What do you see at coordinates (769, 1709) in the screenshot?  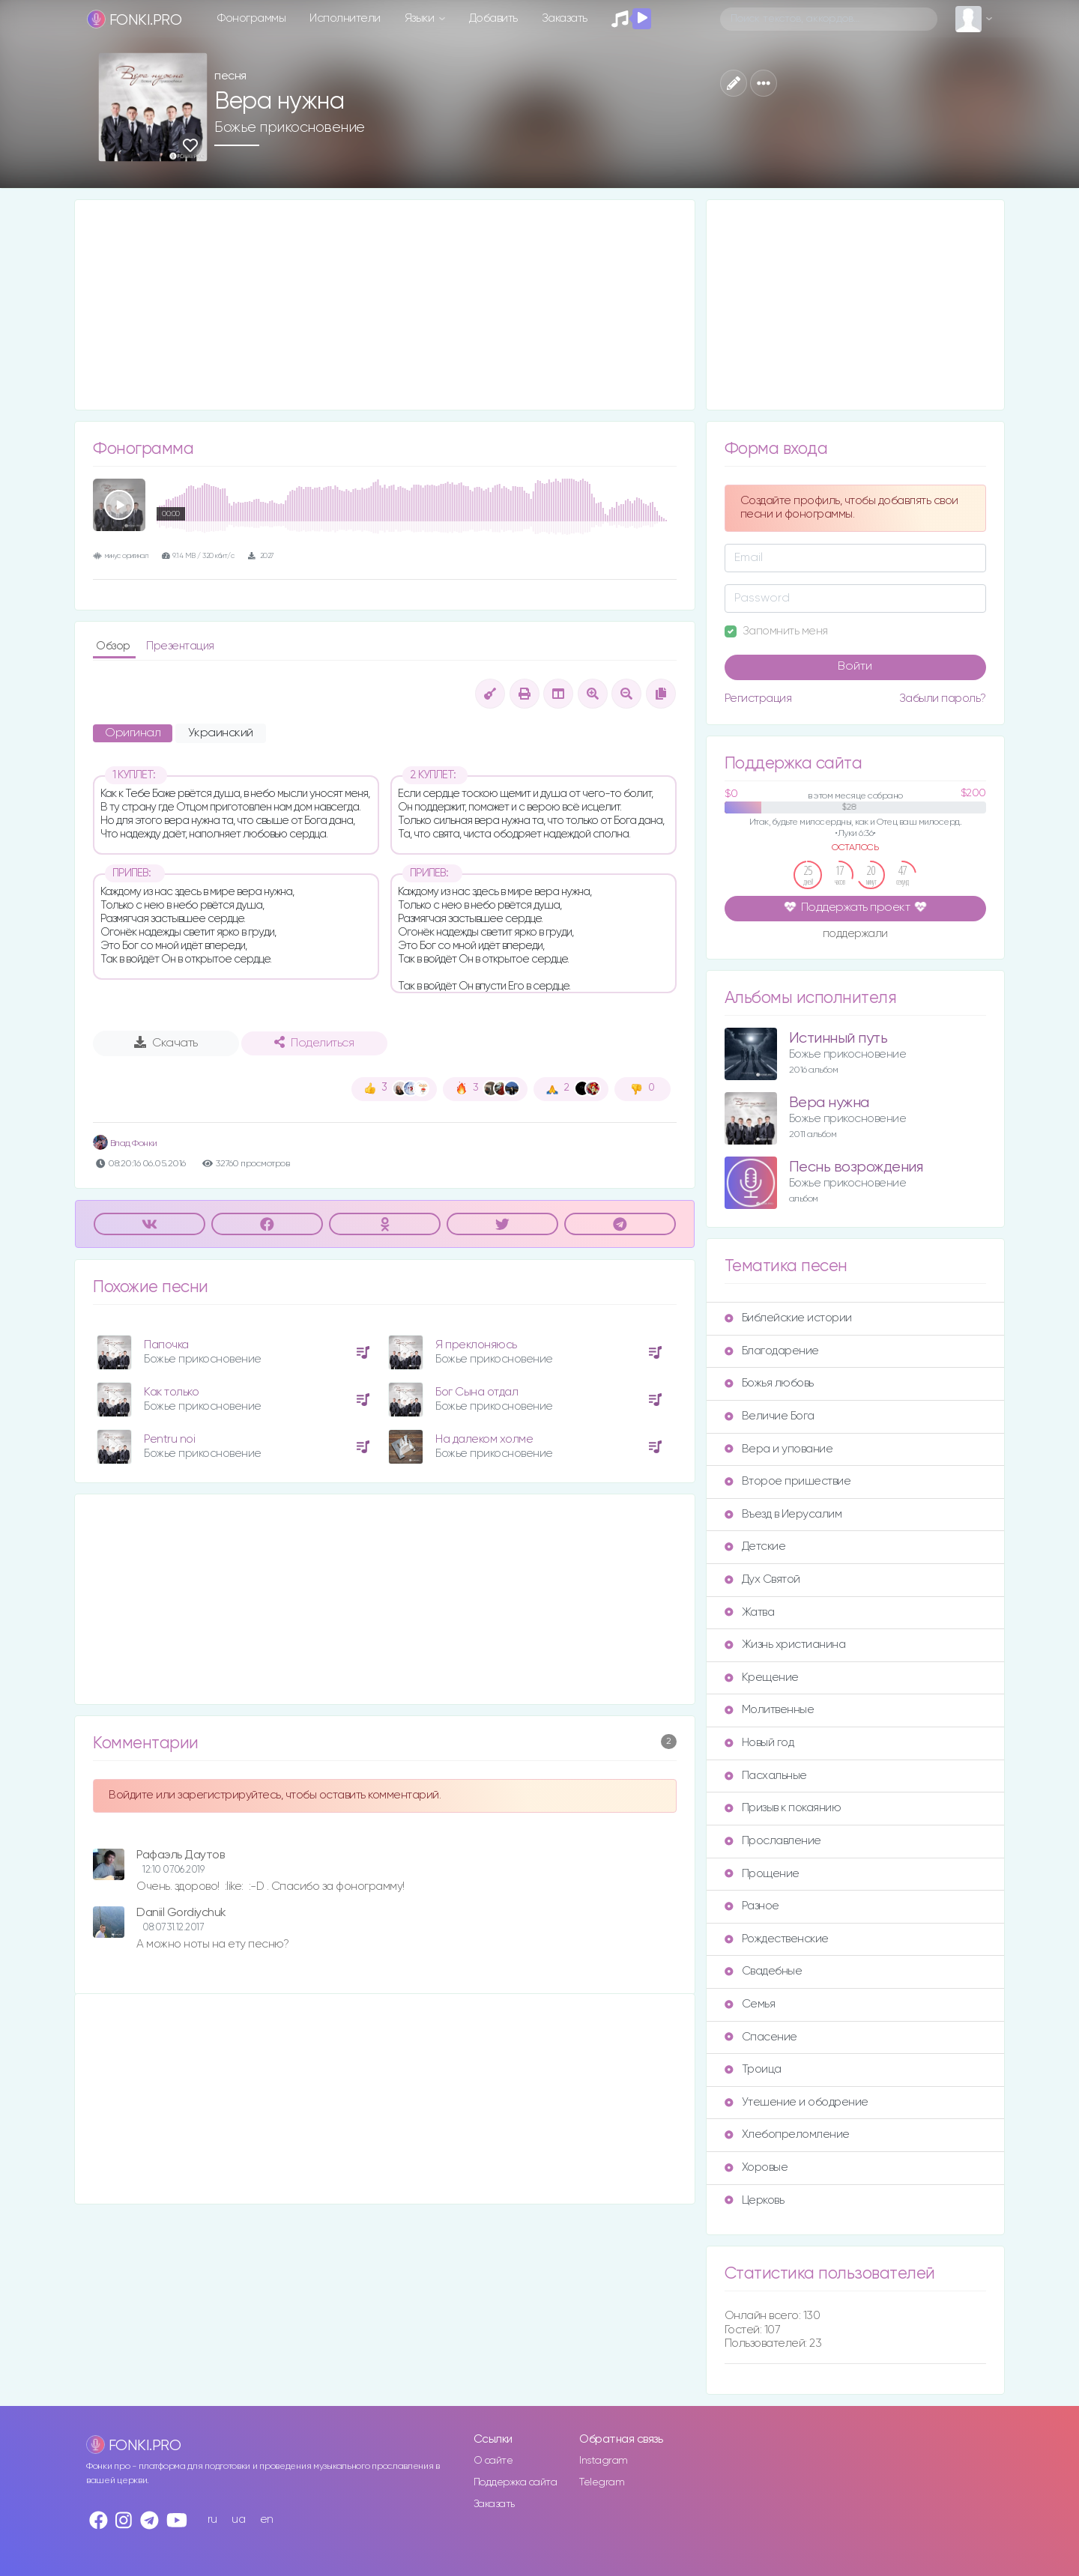 I see `Молитвенные` at bounding box center [769, 1709].